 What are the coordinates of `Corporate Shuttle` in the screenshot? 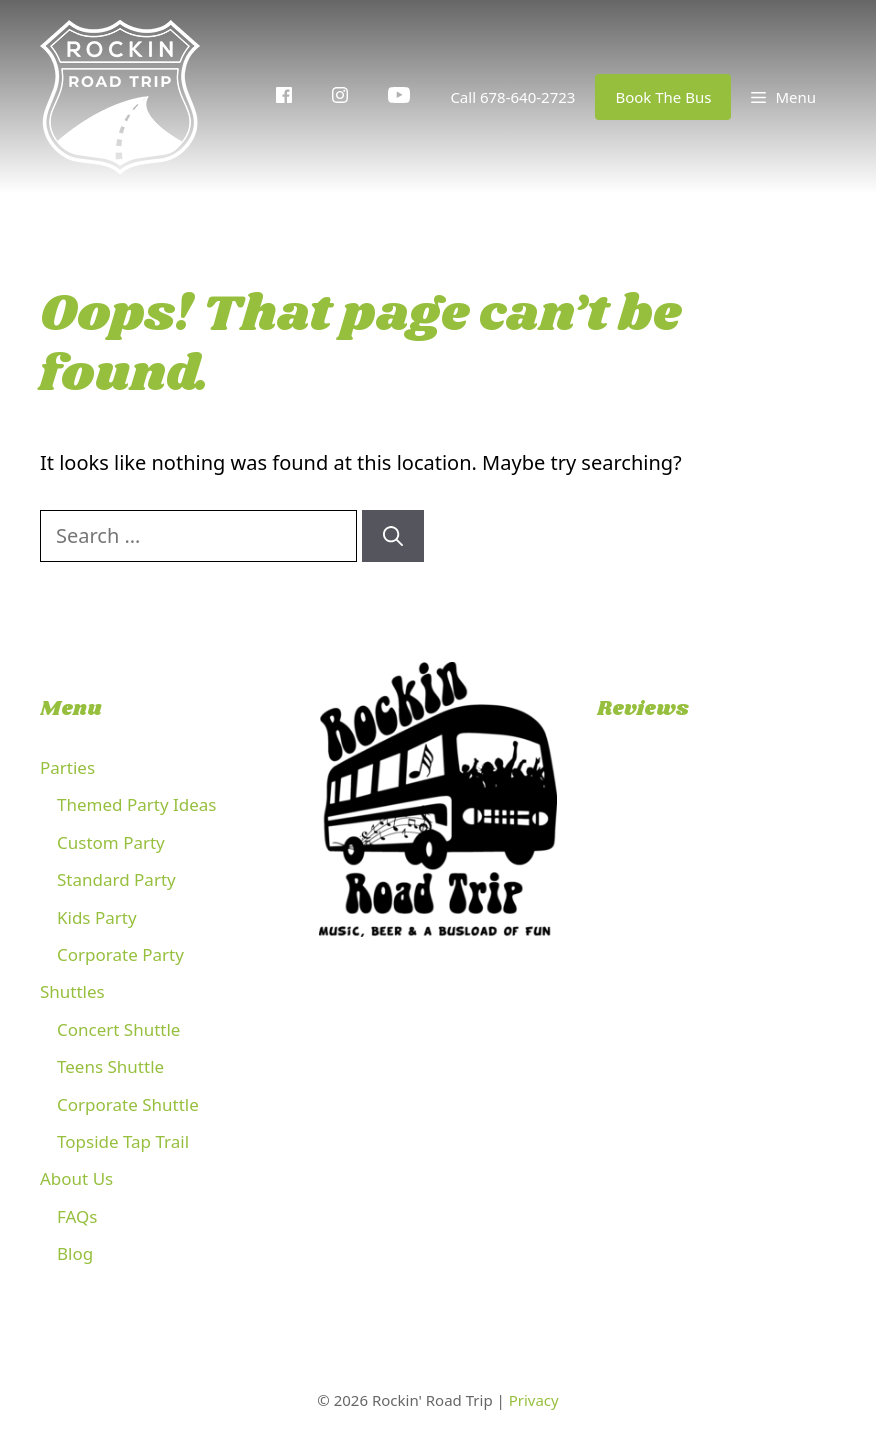 It's located at (128, 1104).